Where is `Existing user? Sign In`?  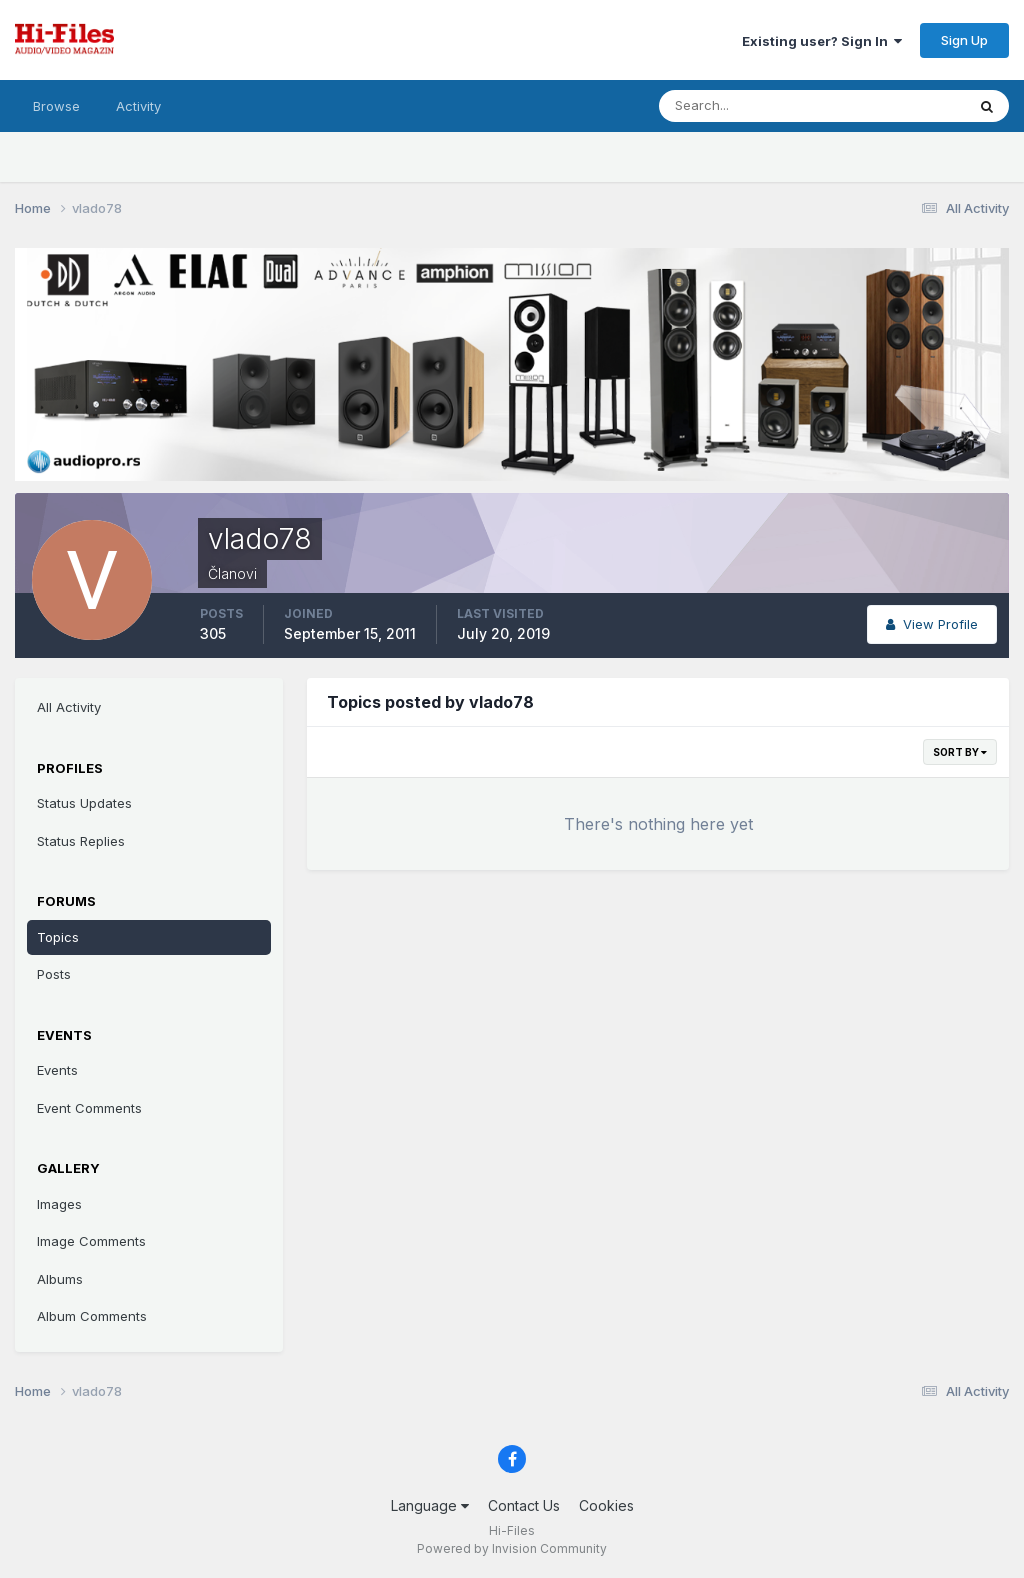
Existing user? Sign In is located at coordinates (822, 41).